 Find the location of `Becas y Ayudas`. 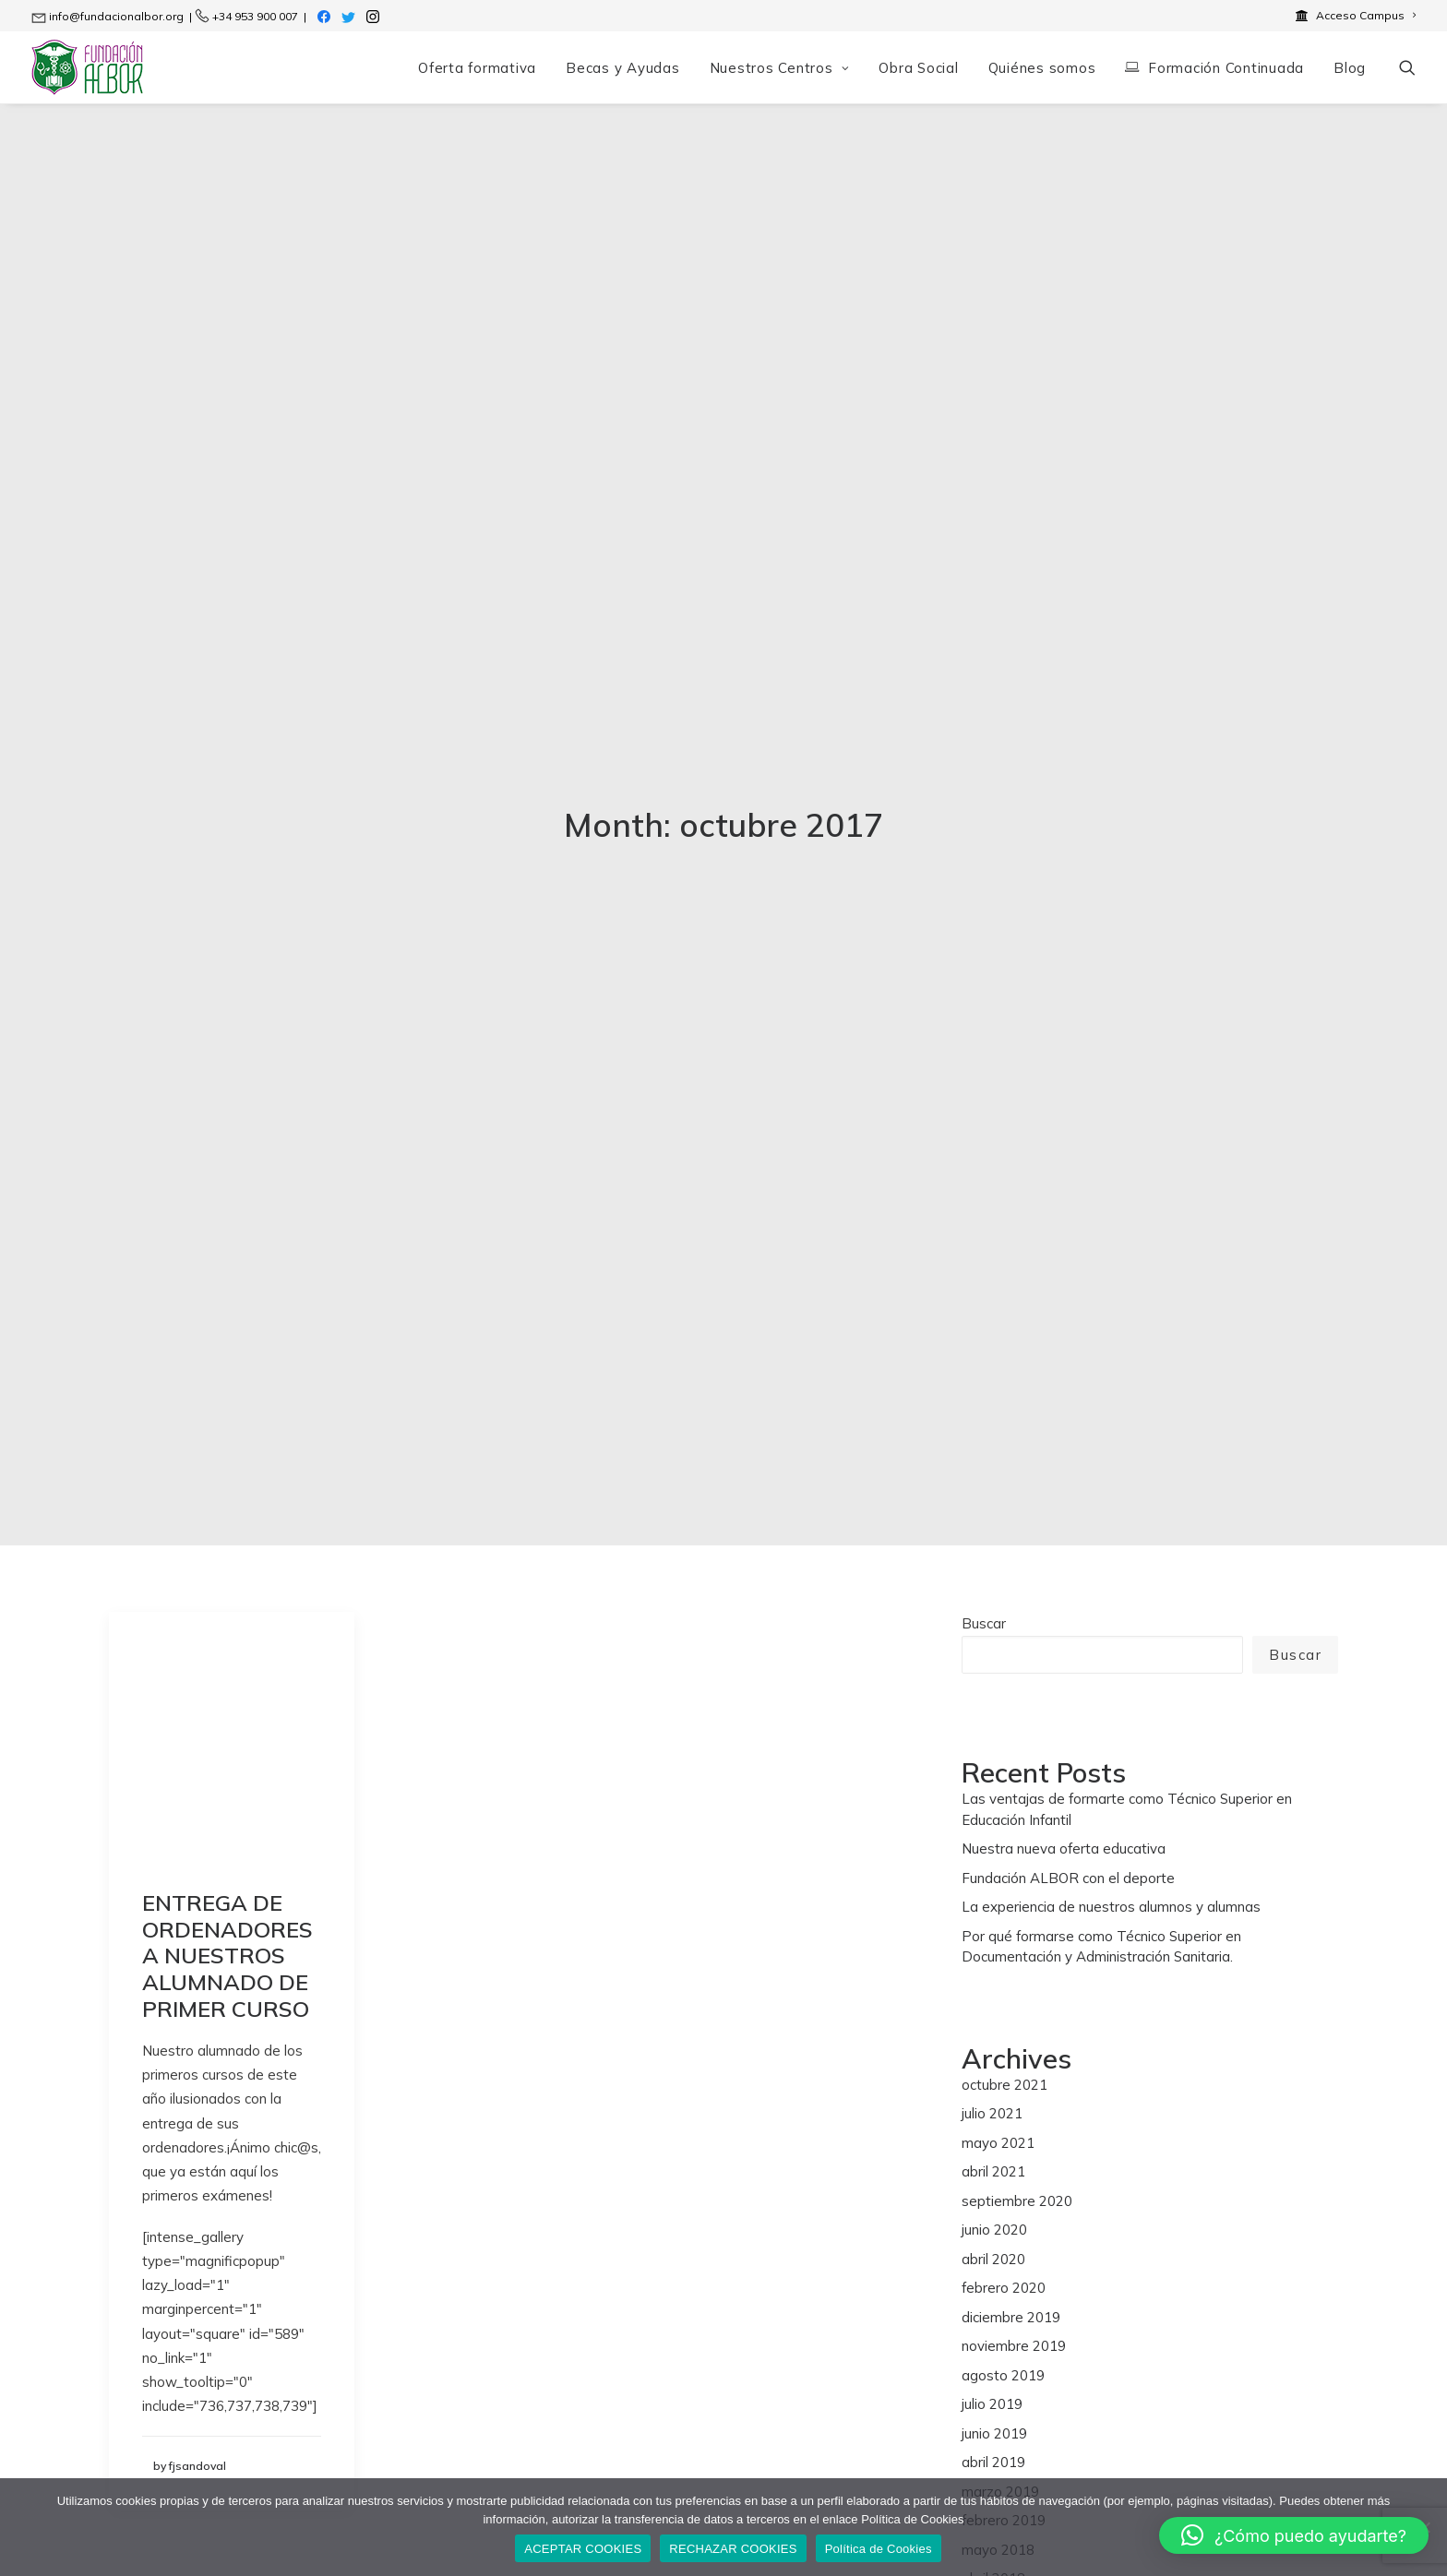

Becas y Ayudas is located at coordinates (623, 68).